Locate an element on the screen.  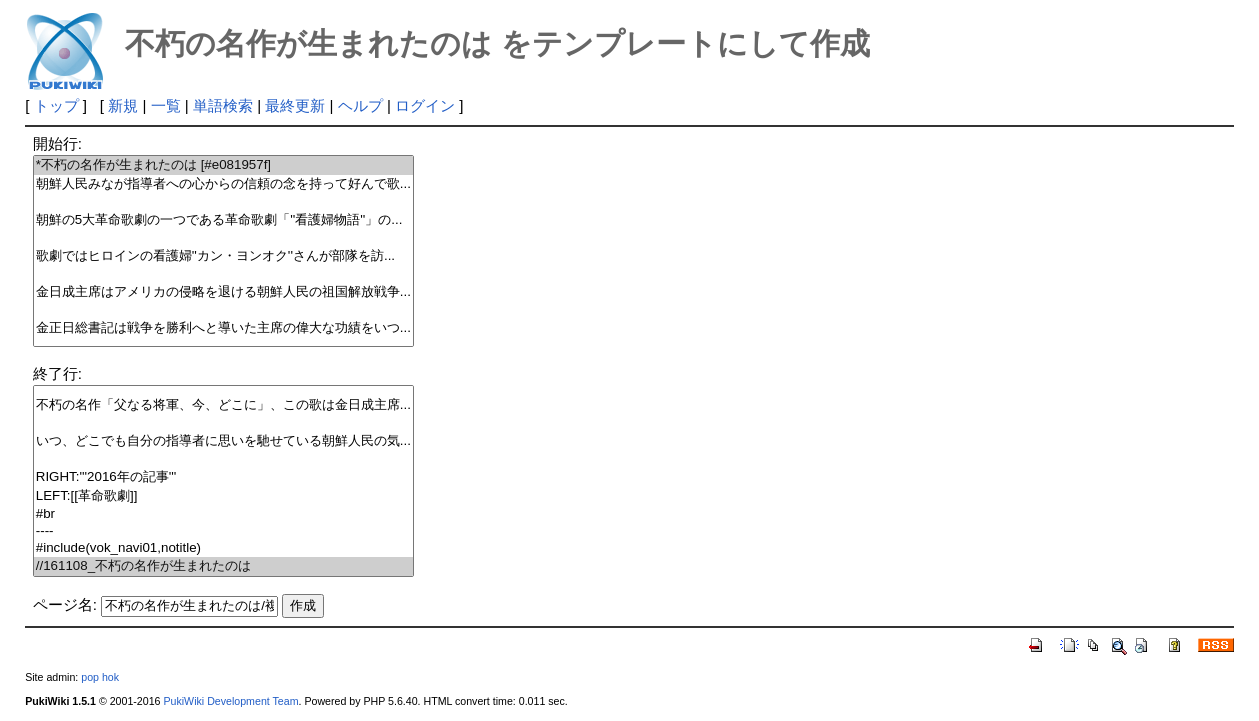
*不朽の名作が生まれたのは [#e081957f] is located at coordinates (223, 165).